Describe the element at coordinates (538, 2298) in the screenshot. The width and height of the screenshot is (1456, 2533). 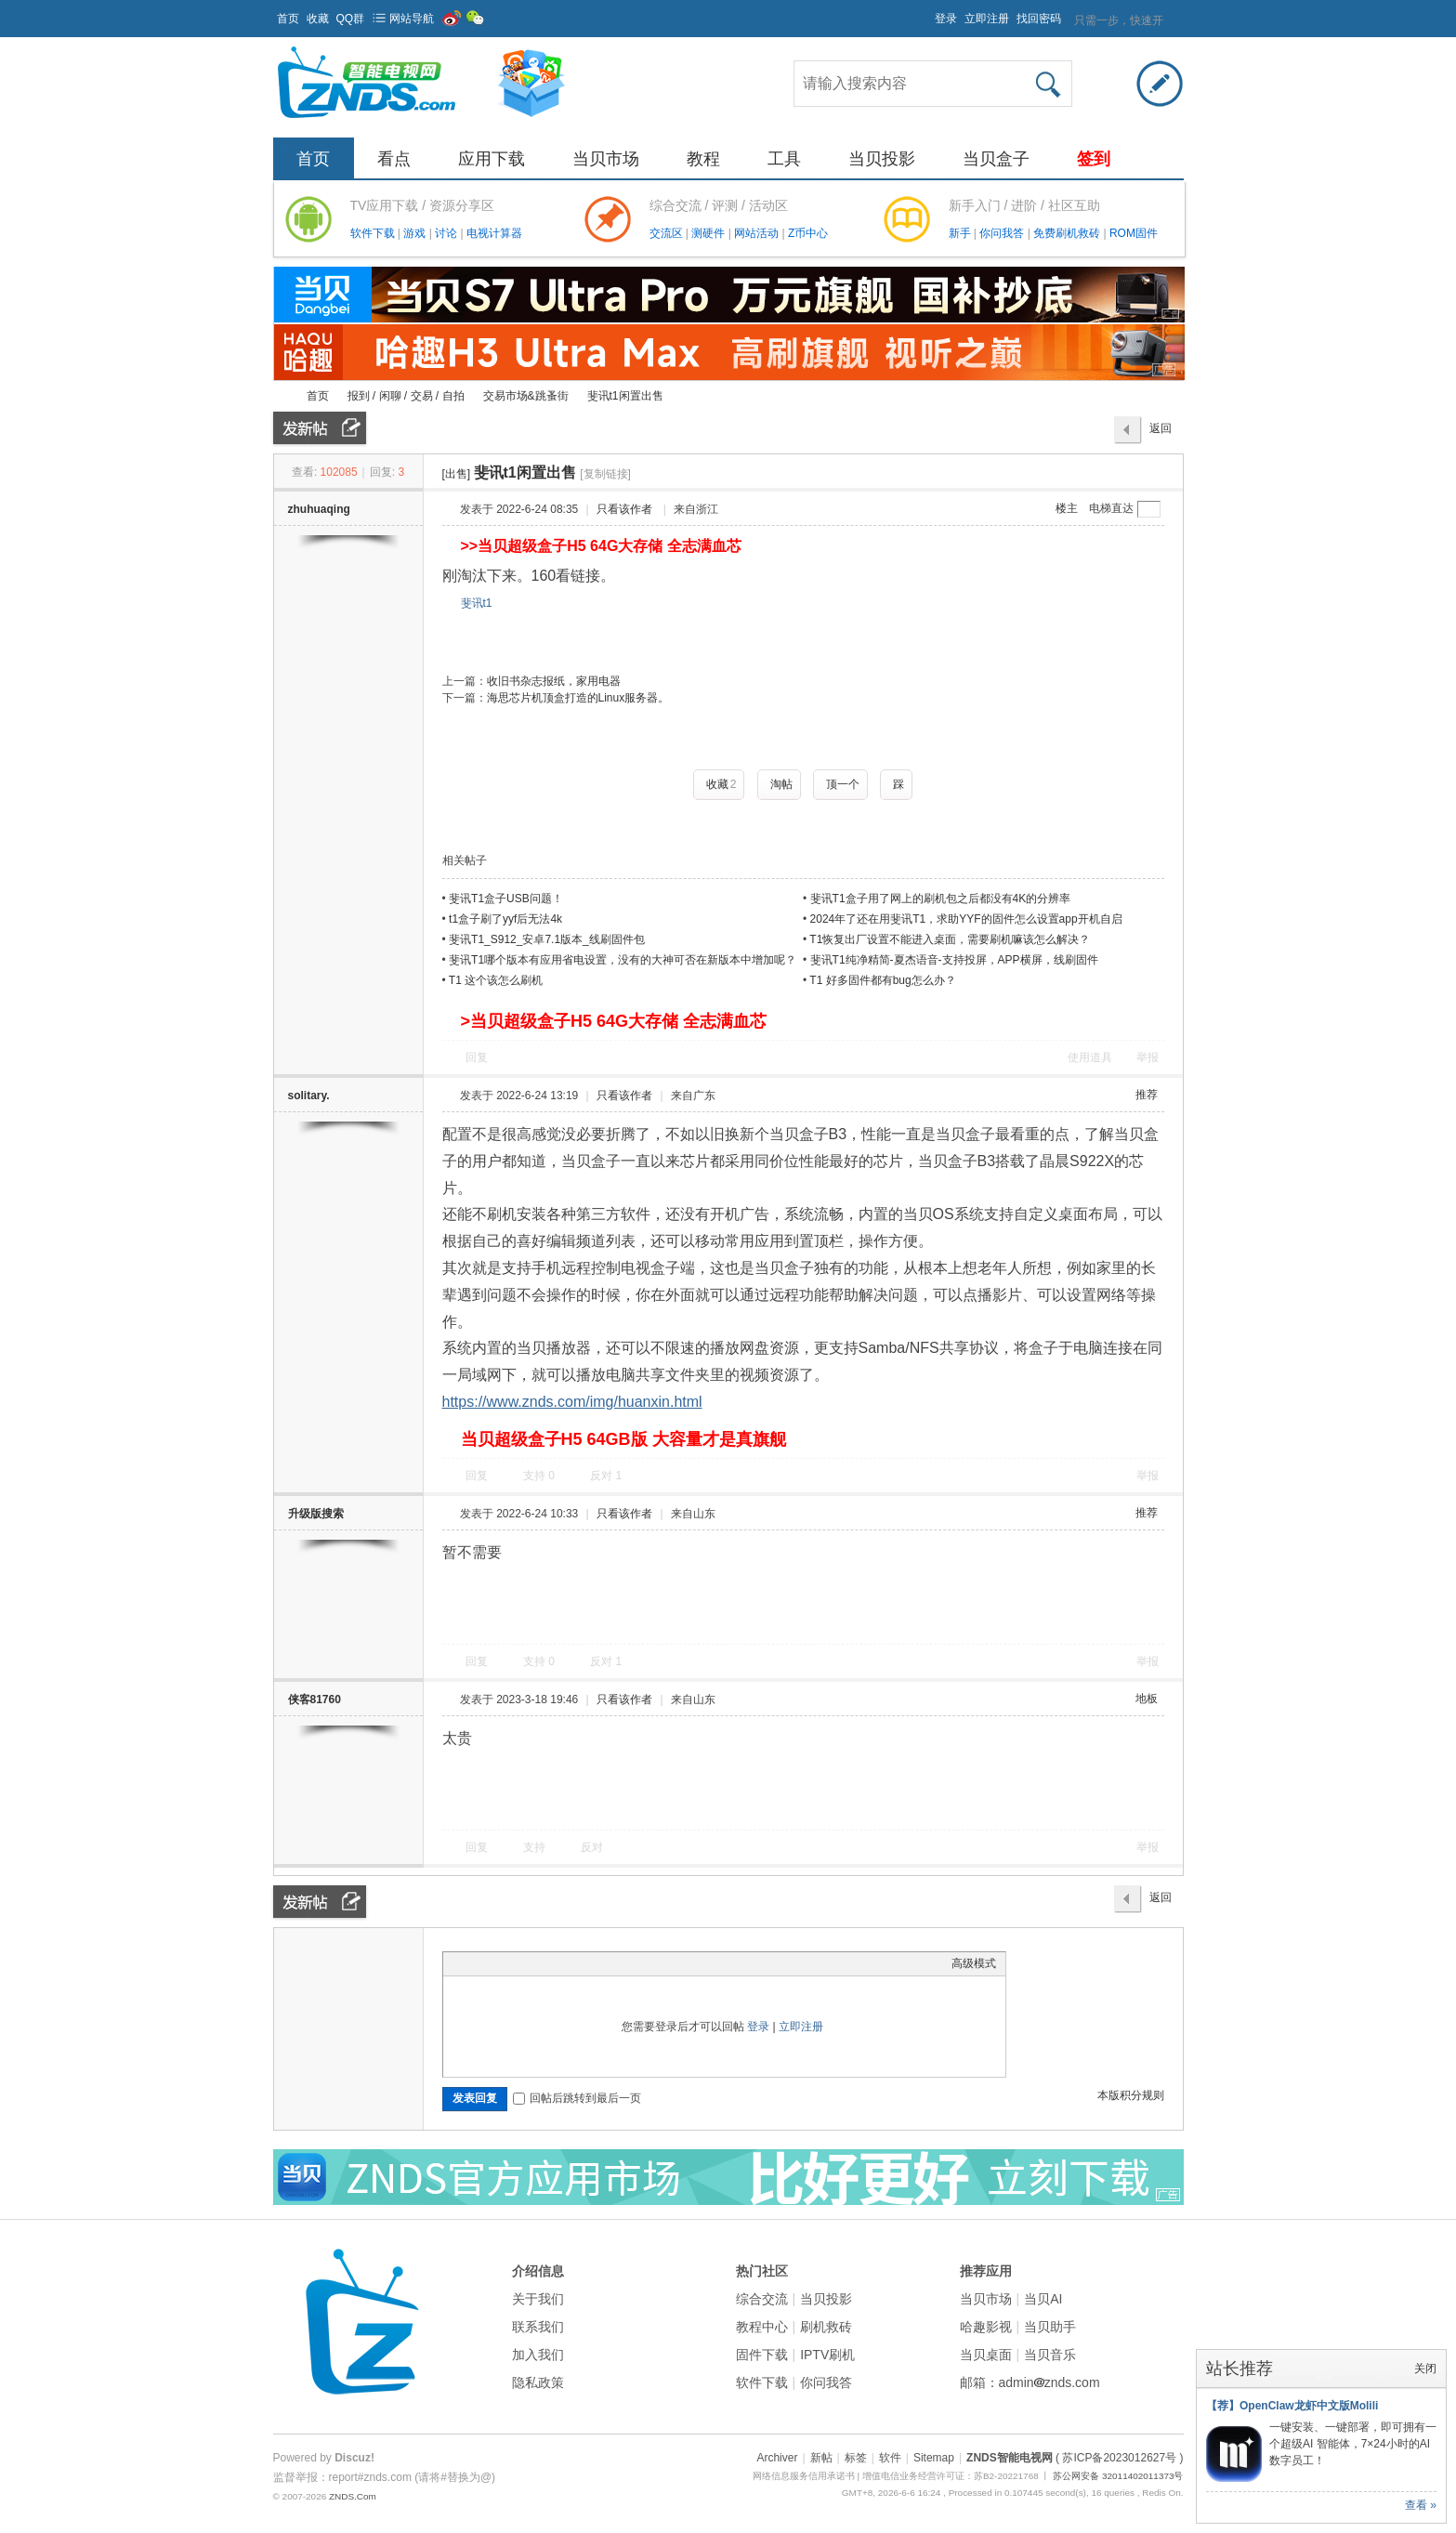
I see `关于我们` at that location.